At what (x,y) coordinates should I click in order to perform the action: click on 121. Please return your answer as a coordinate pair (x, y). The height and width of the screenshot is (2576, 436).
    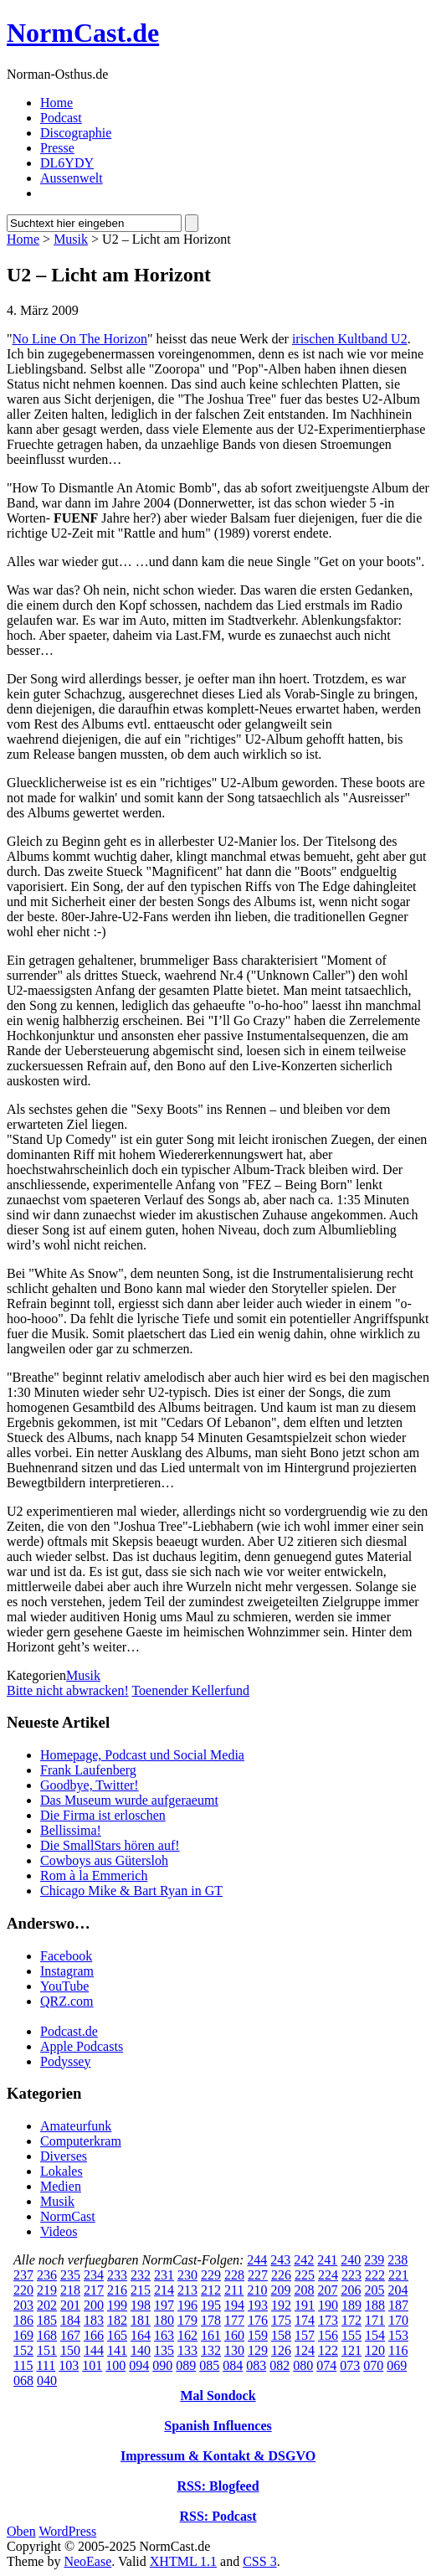
    Looking at the image, I should click on (351, 2350).